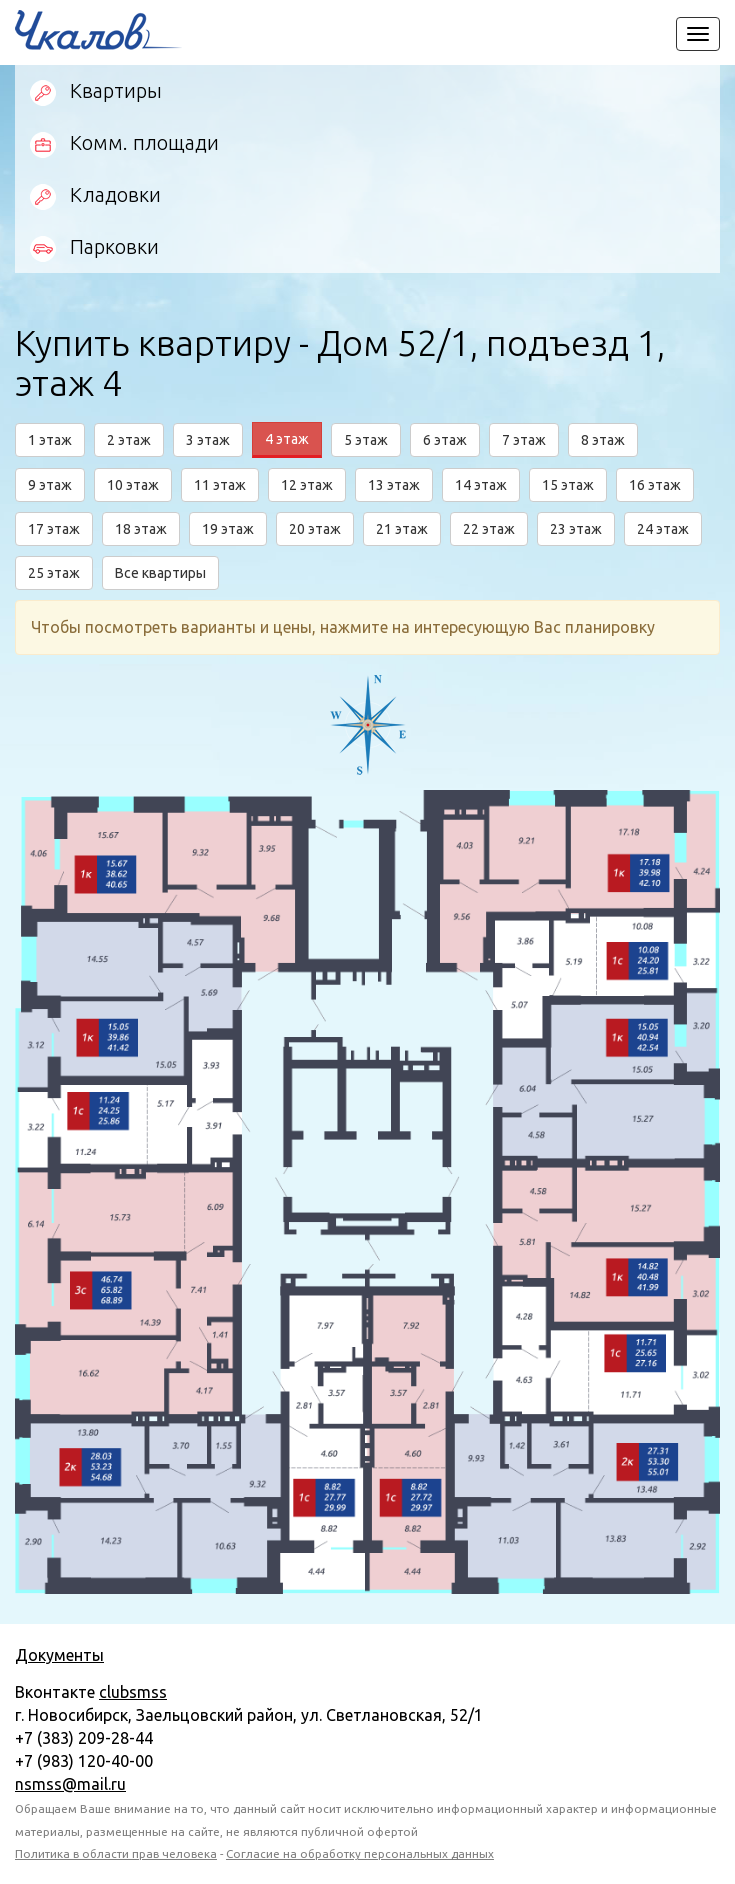 This screenshot has width=735, height=1884. I want to click on 18 этаж, so click(141, 529).